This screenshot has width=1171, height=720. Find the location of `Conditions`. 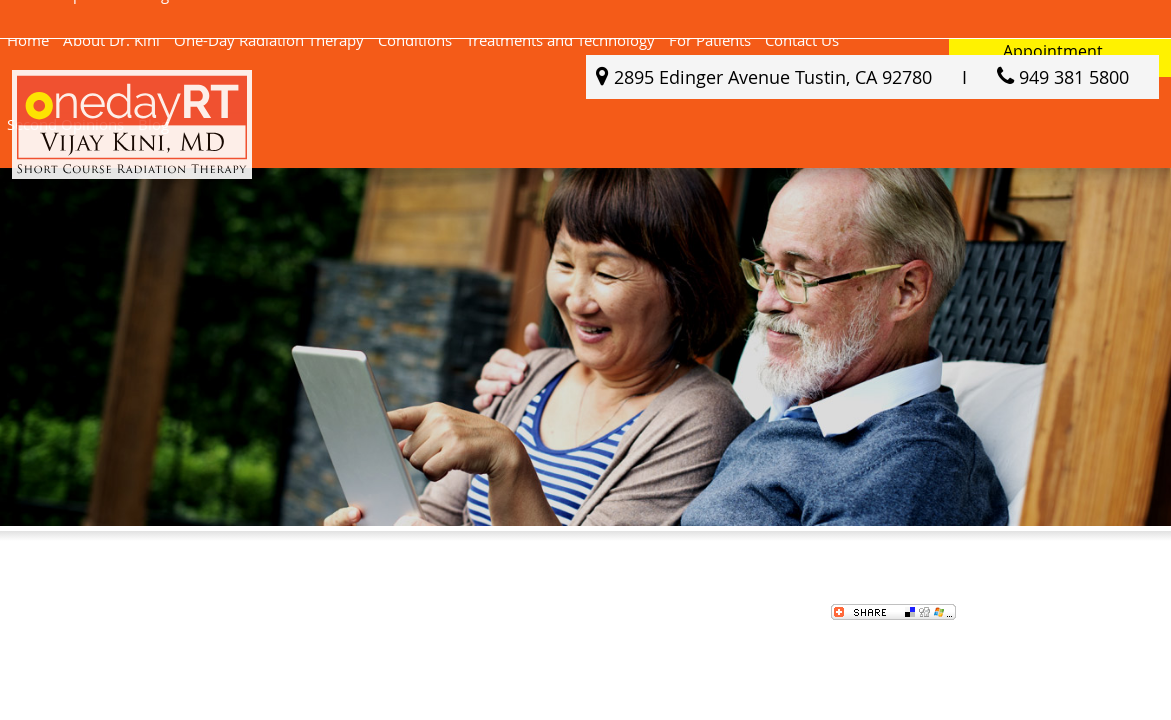

Conditions is located at coordinates (415, 40).